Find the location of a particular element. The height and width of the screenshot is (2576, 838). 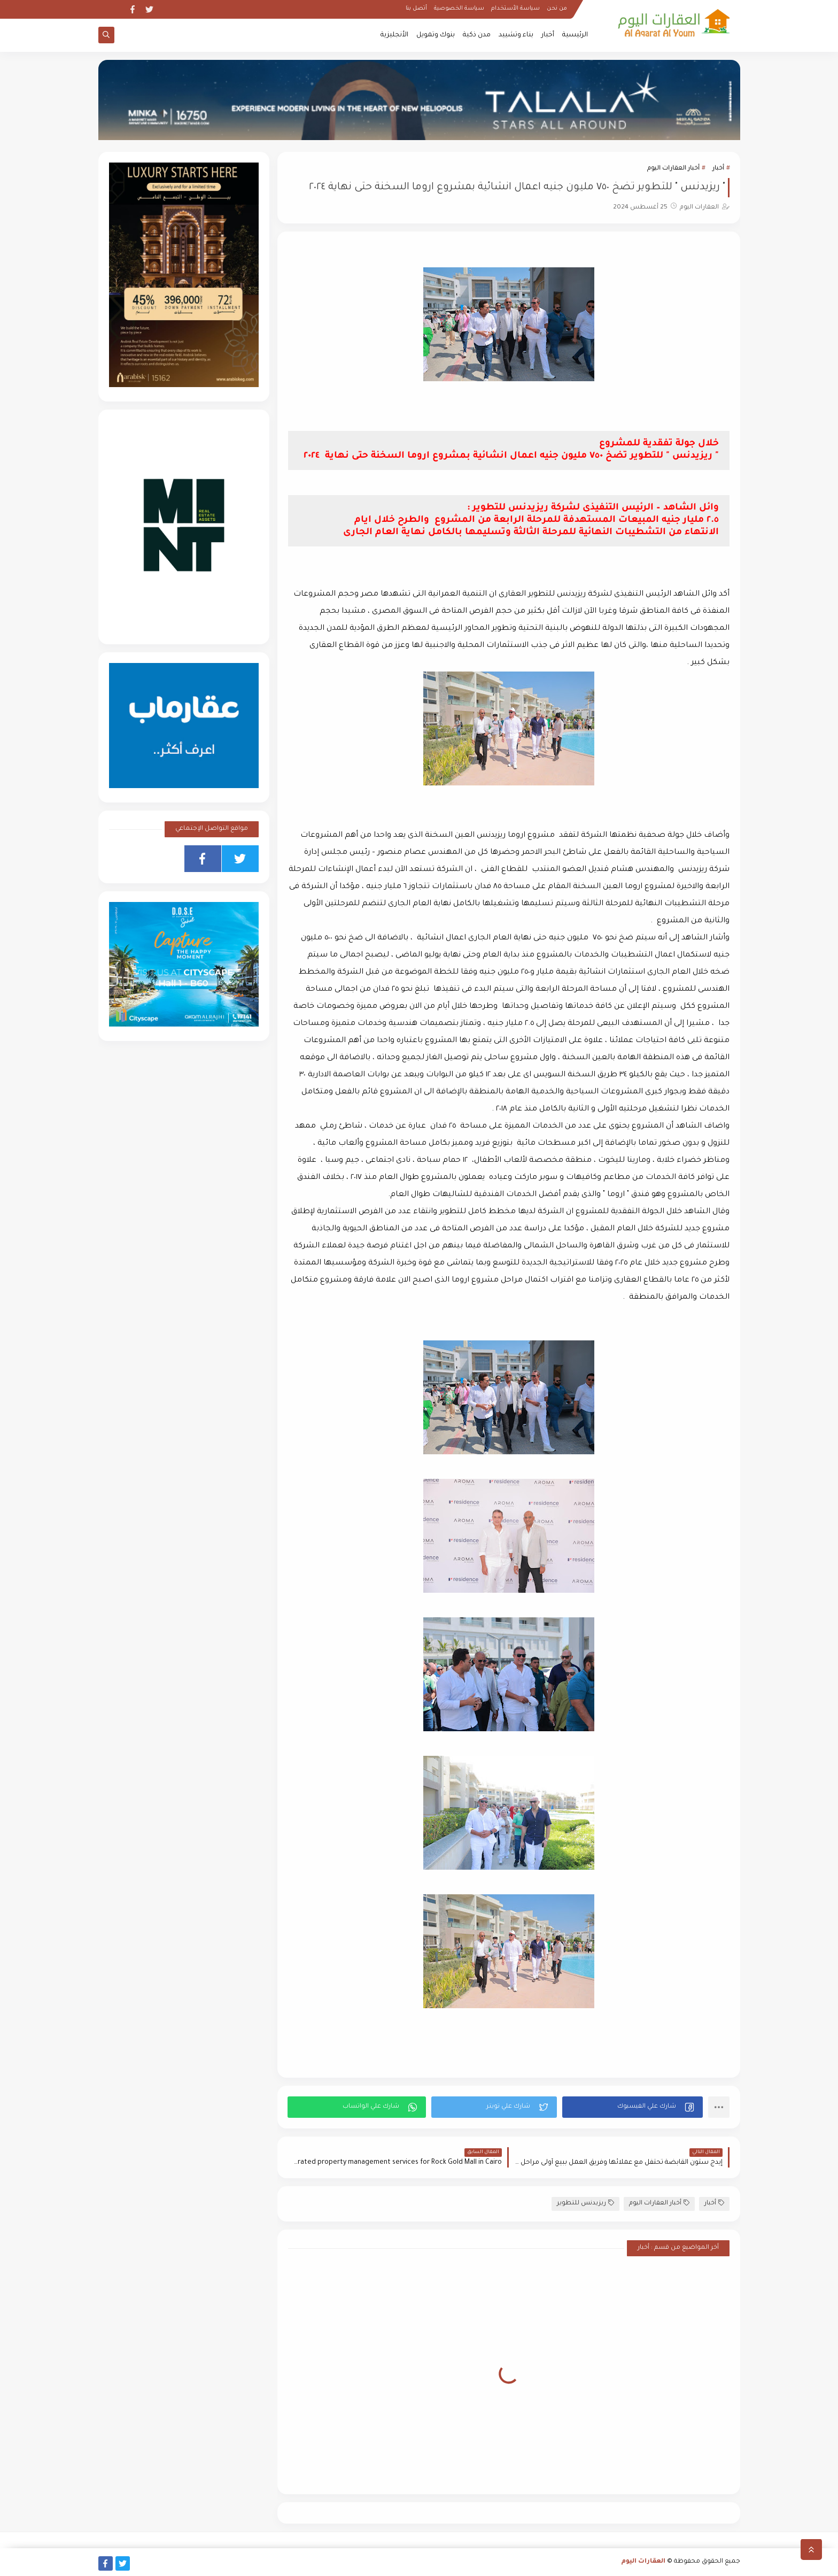

بنوك وتمويل is located at coordinates (435, 35).